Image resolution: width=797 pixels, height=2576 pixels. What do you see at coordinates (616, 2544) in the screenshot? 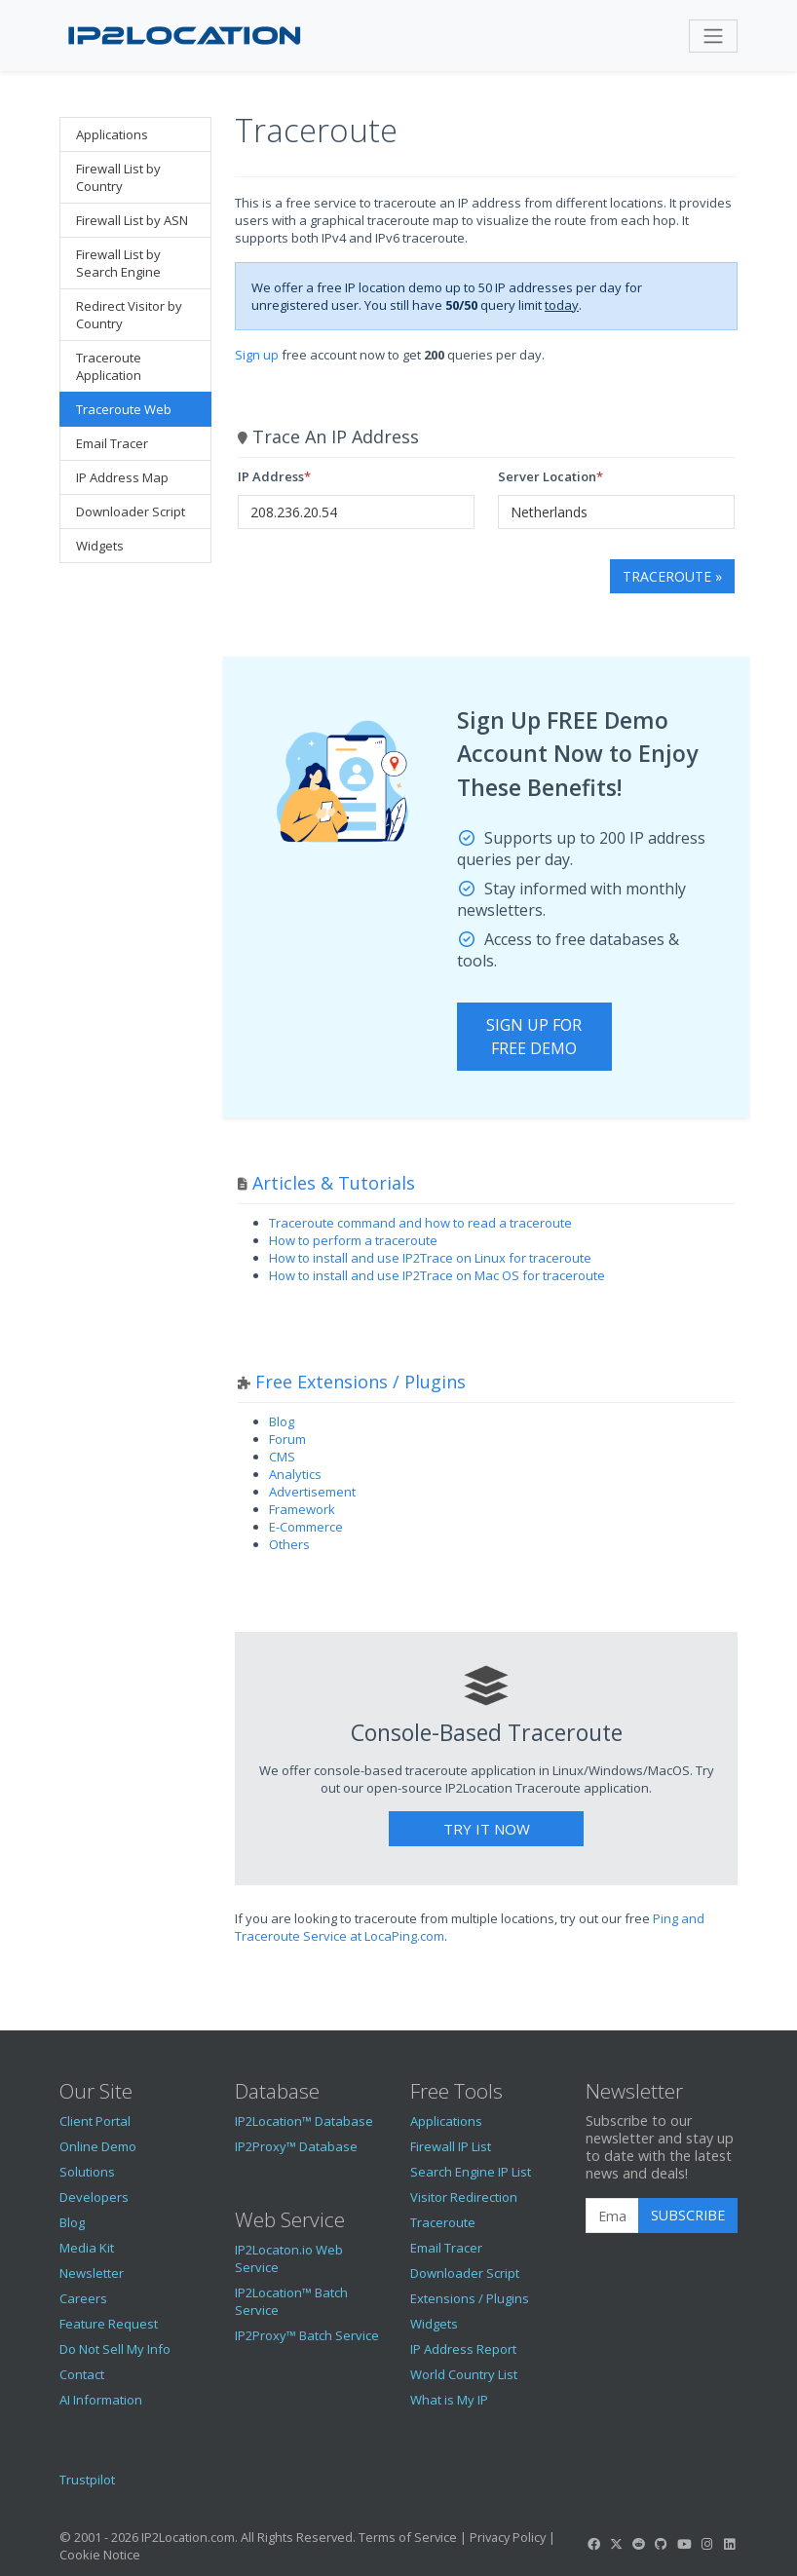
I see `[IP2Location Twitter]` at bounding box center [616, 2544].